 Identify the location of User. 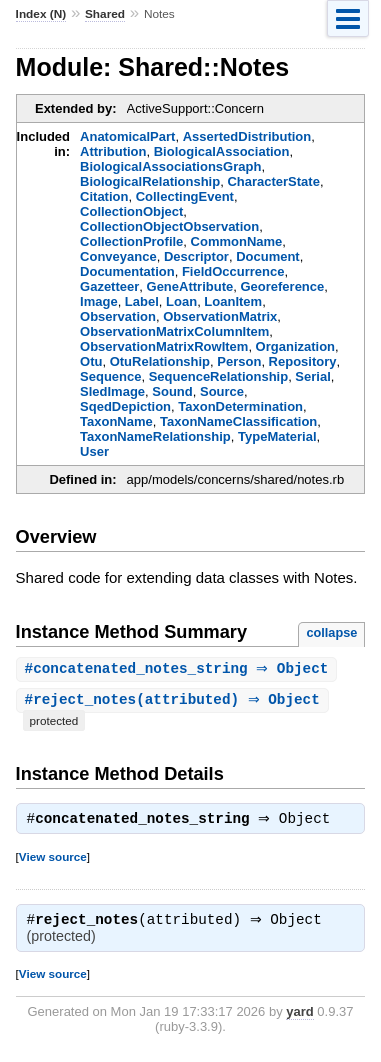
(94, 451).